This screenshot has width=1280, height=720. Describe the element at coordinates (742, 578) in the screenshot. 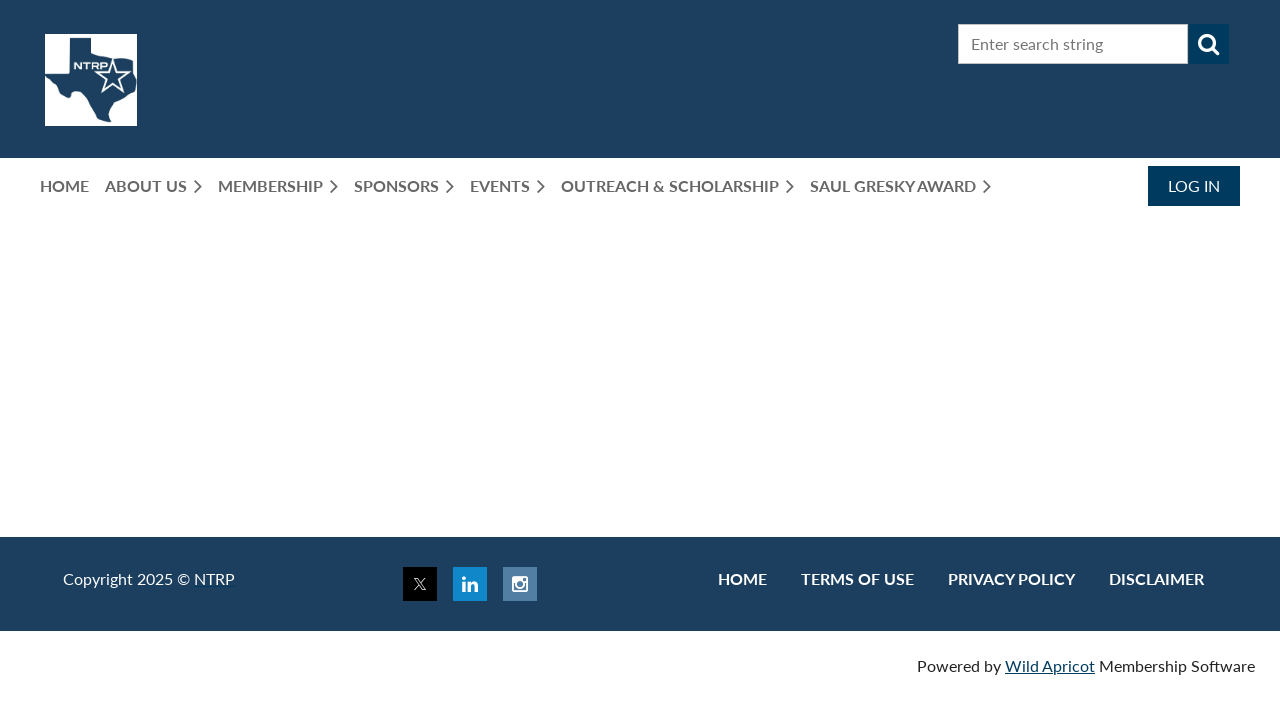

I see `Home` at that location.